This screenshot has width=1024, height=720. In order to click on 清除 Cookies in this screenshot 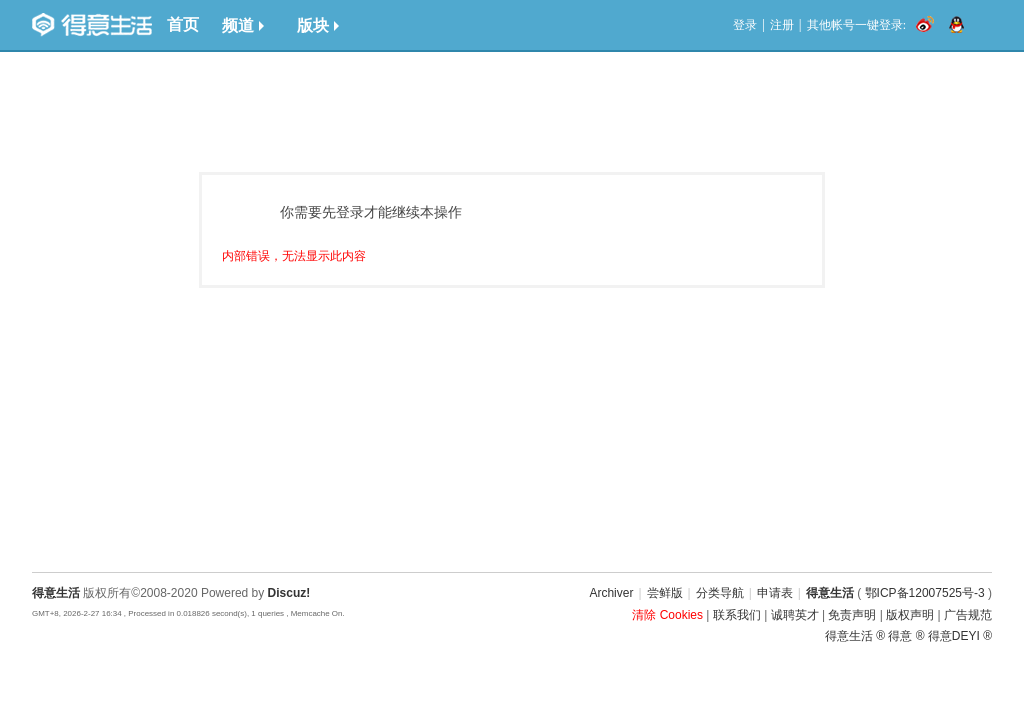, I will do `click(667, 615)`.